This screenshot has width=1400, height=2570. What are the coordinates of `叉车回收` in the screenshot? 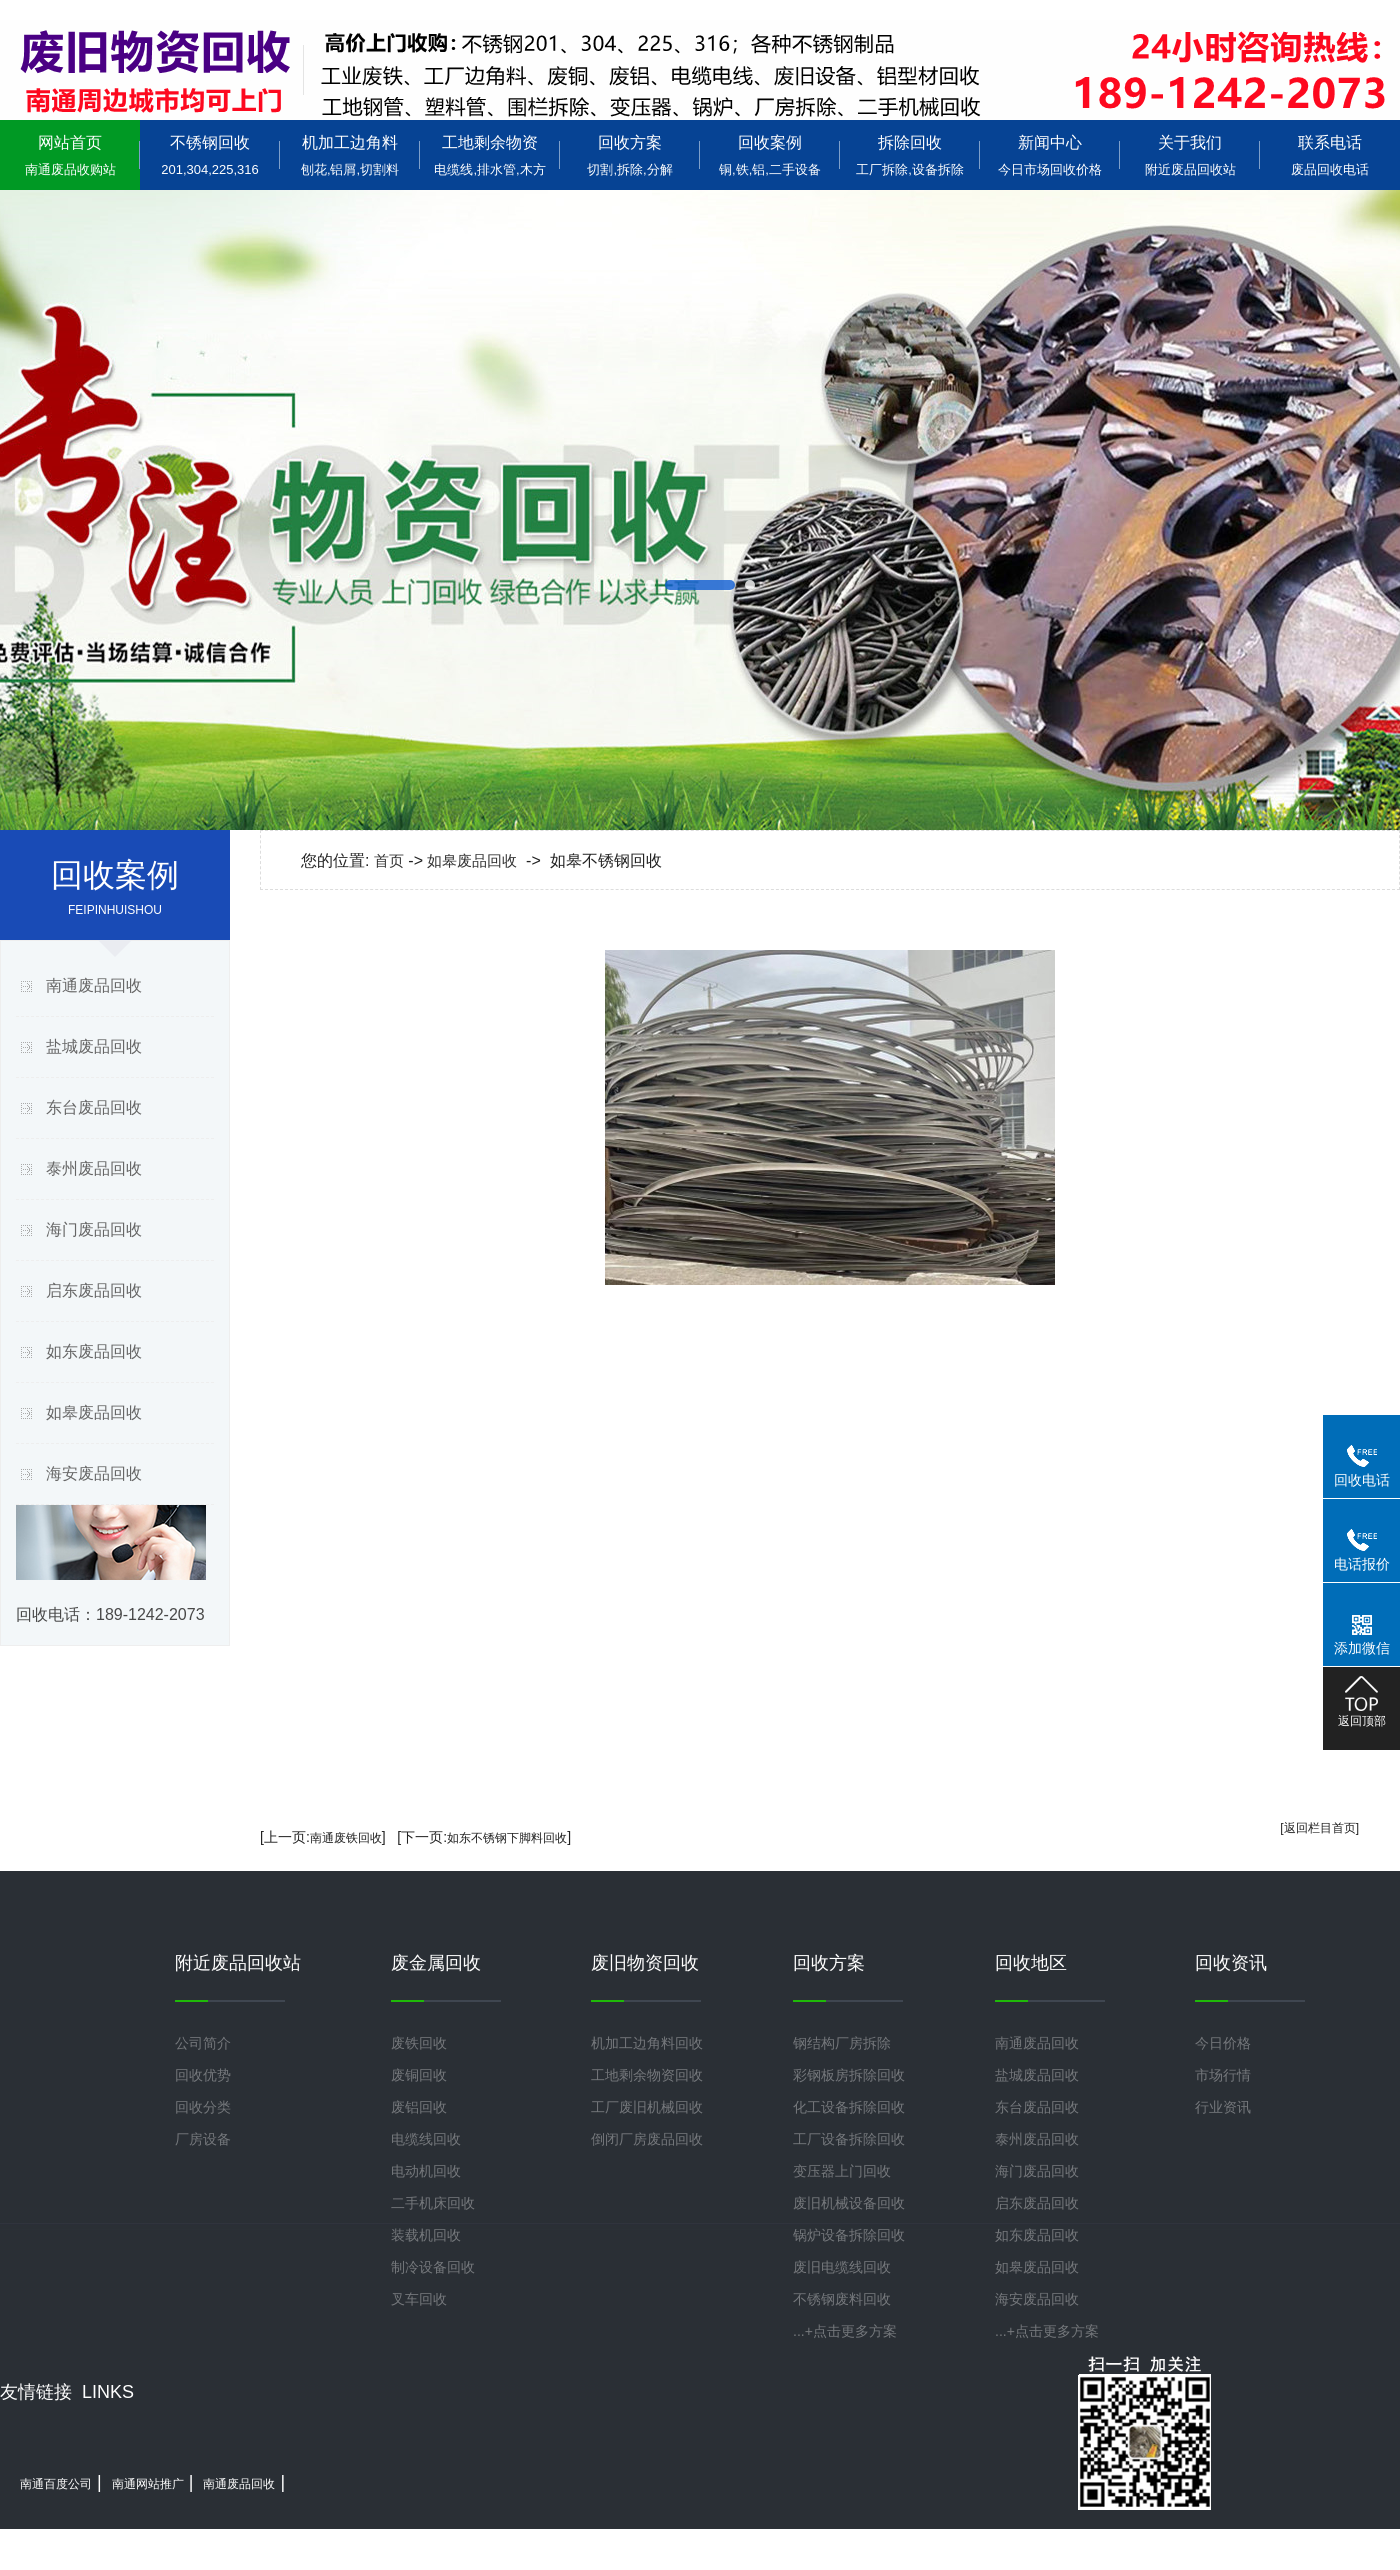 It's located at (419, 2299).